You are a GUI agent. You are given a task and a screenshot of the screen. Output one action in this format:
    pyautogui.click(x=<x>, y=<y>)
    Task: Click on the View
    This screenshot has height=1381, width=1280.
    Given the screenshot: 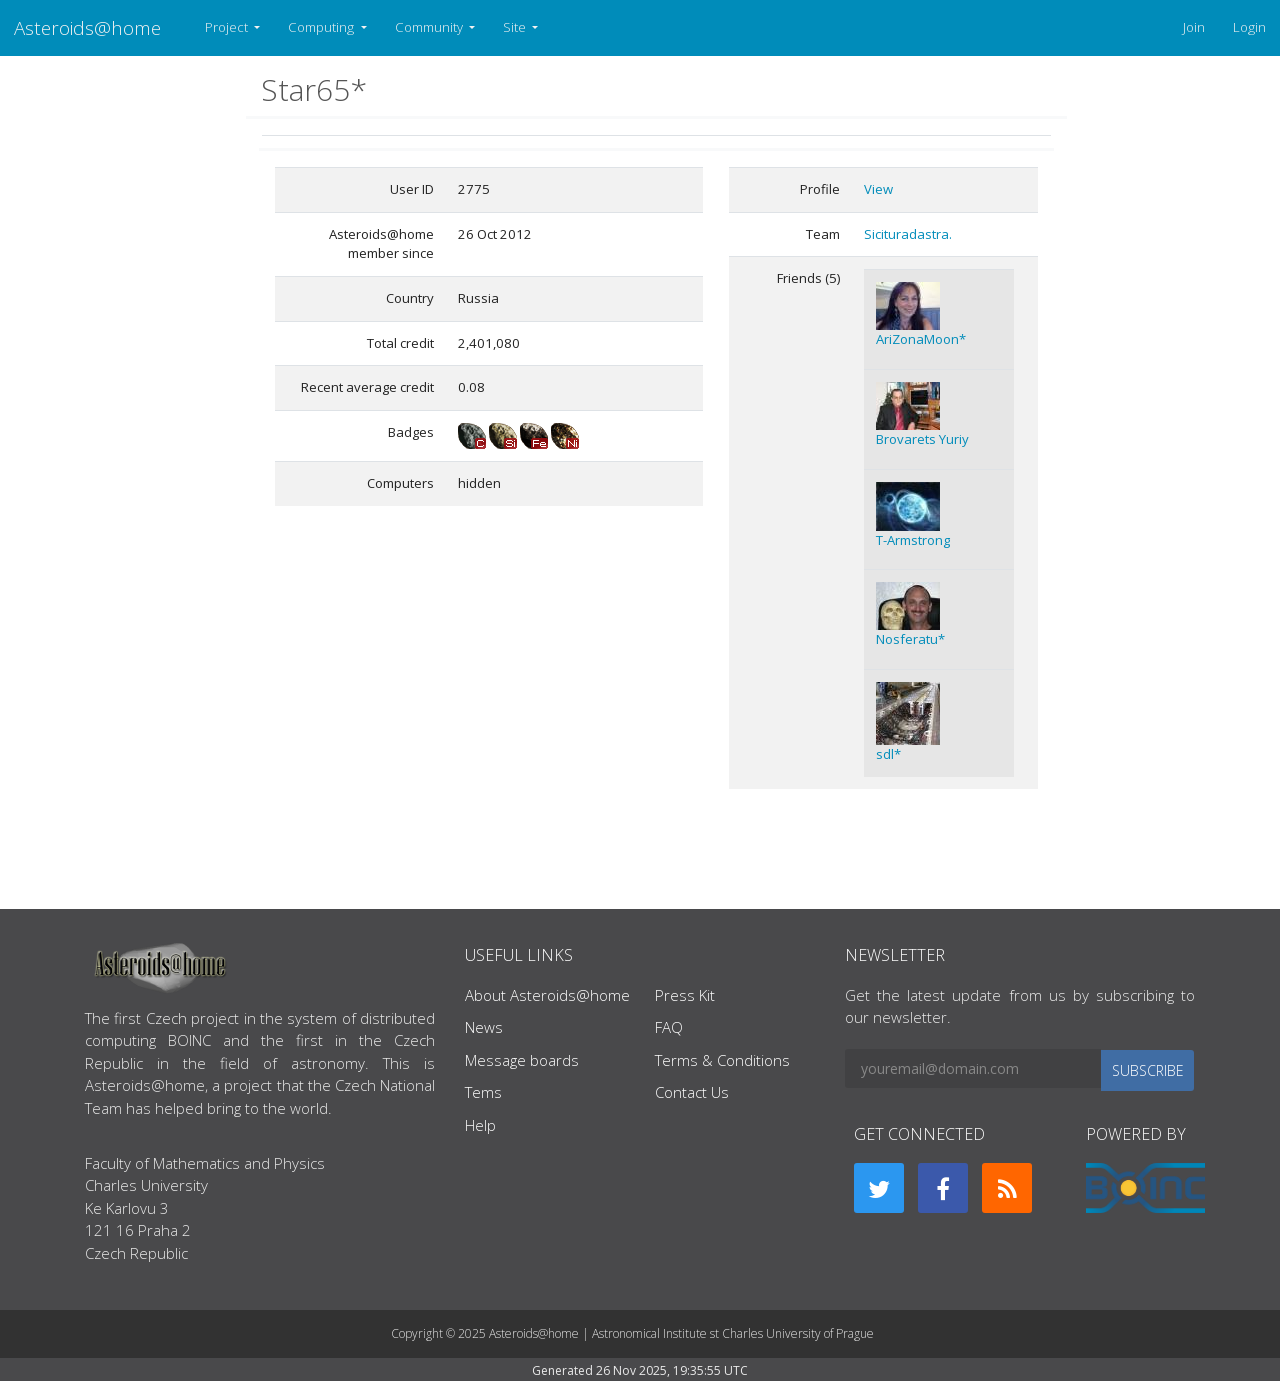 What is the action you would take?
    pyautogui.click(x=878, y=189)
    